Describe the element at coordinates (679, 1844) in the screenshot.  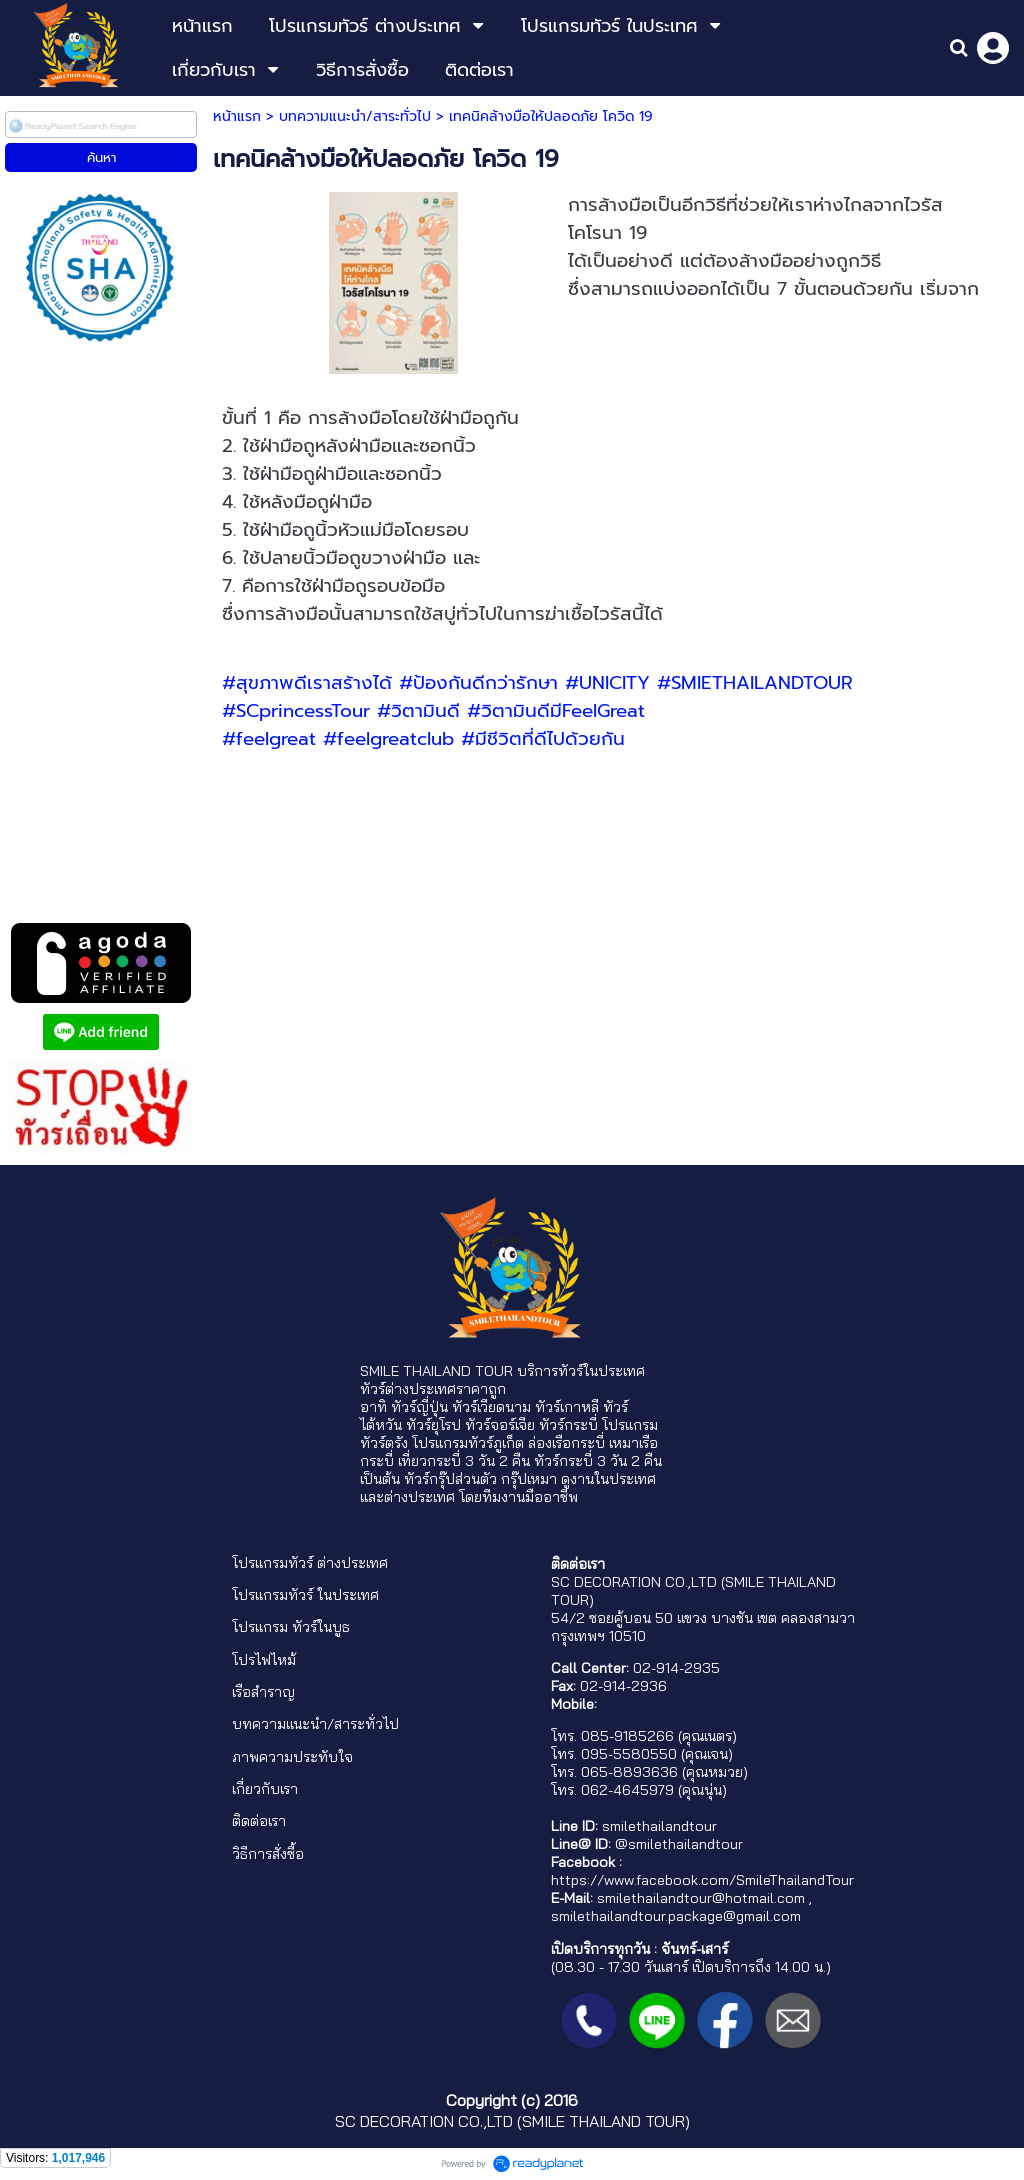
I see `@smilethailandtour` at that location.